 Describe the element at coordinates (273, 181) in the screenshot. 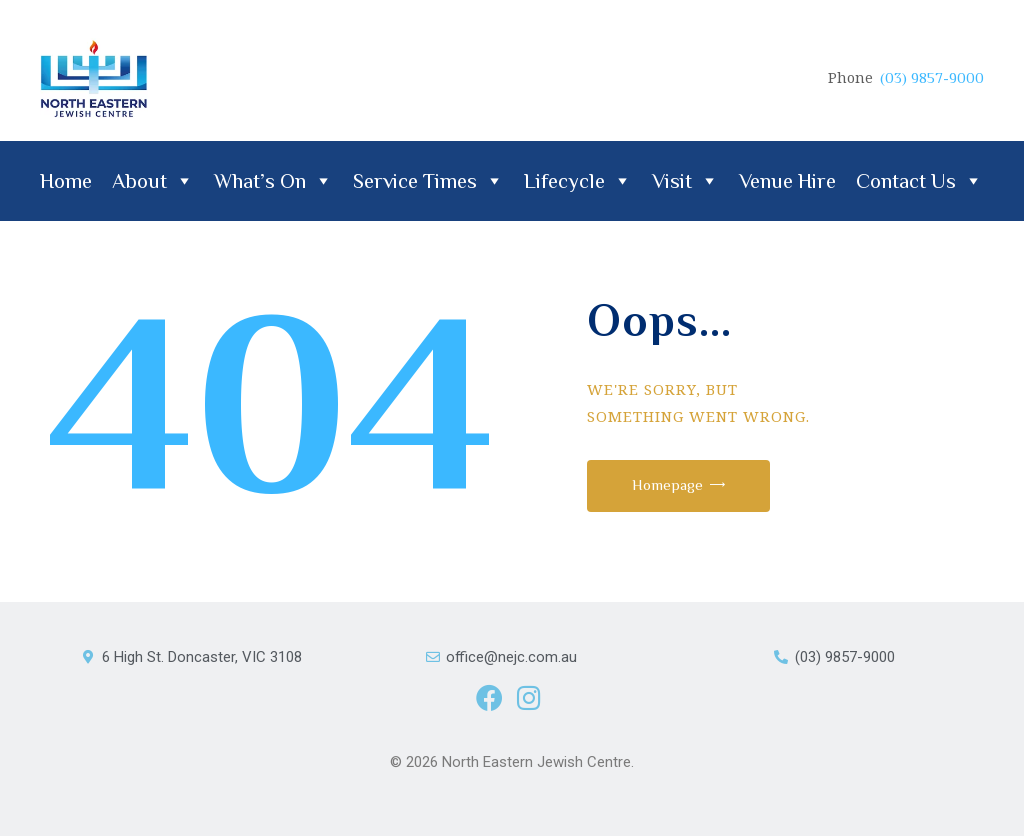

I see `What’s On` at that location.